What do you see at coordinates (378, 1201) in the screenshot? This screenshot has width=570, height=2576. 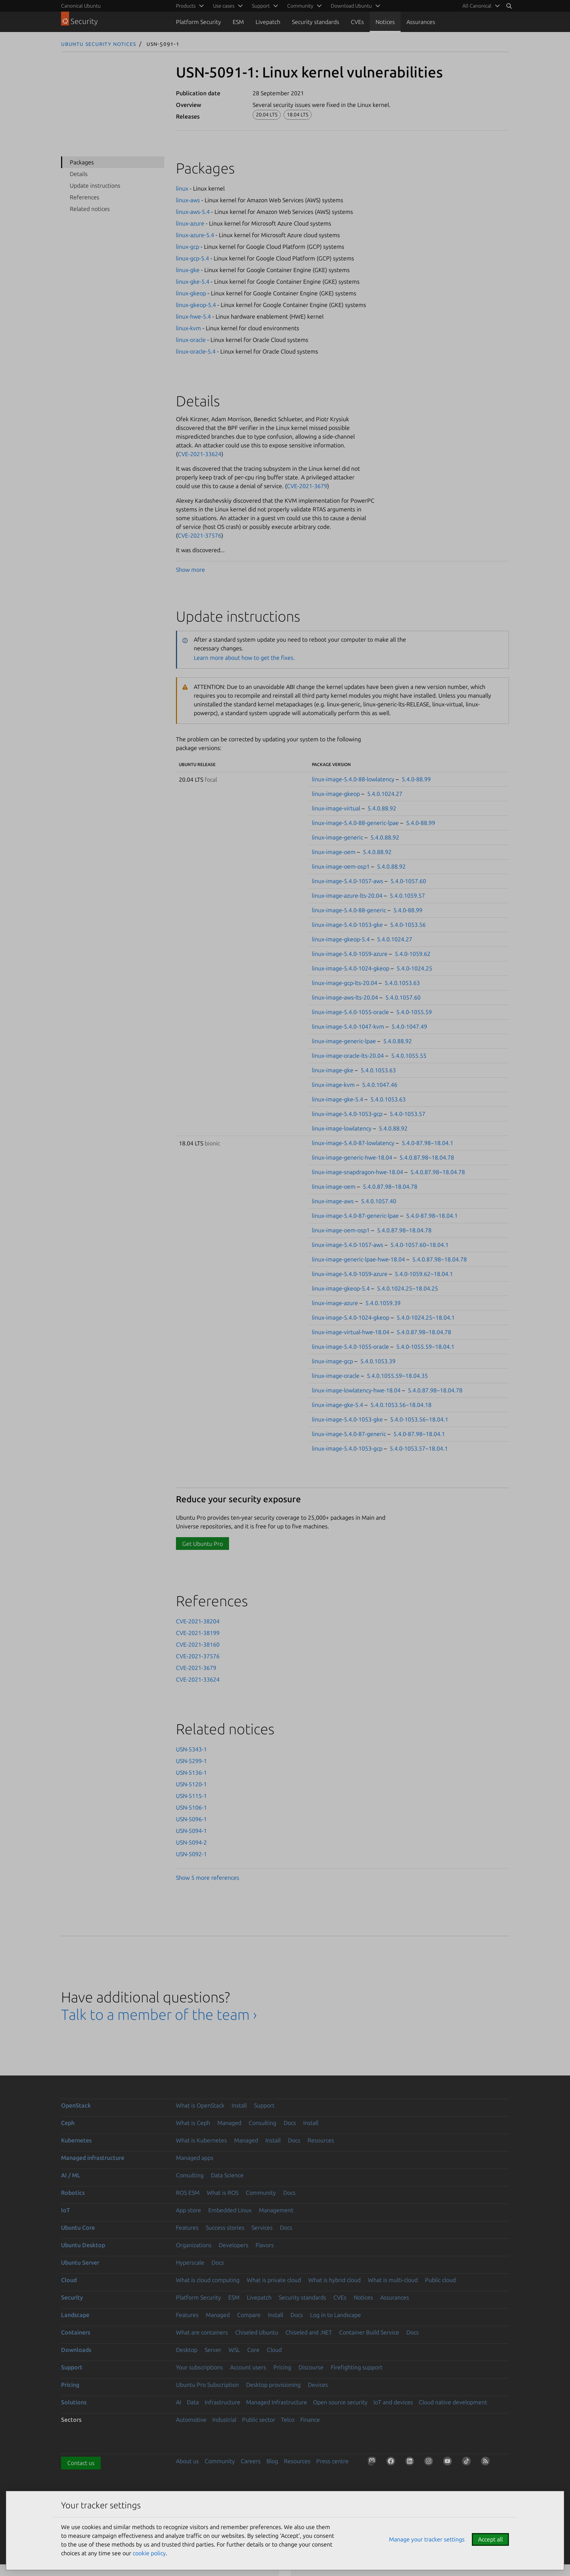 I see `5.4.0.1057.40` at bounding box center [378, 1201].